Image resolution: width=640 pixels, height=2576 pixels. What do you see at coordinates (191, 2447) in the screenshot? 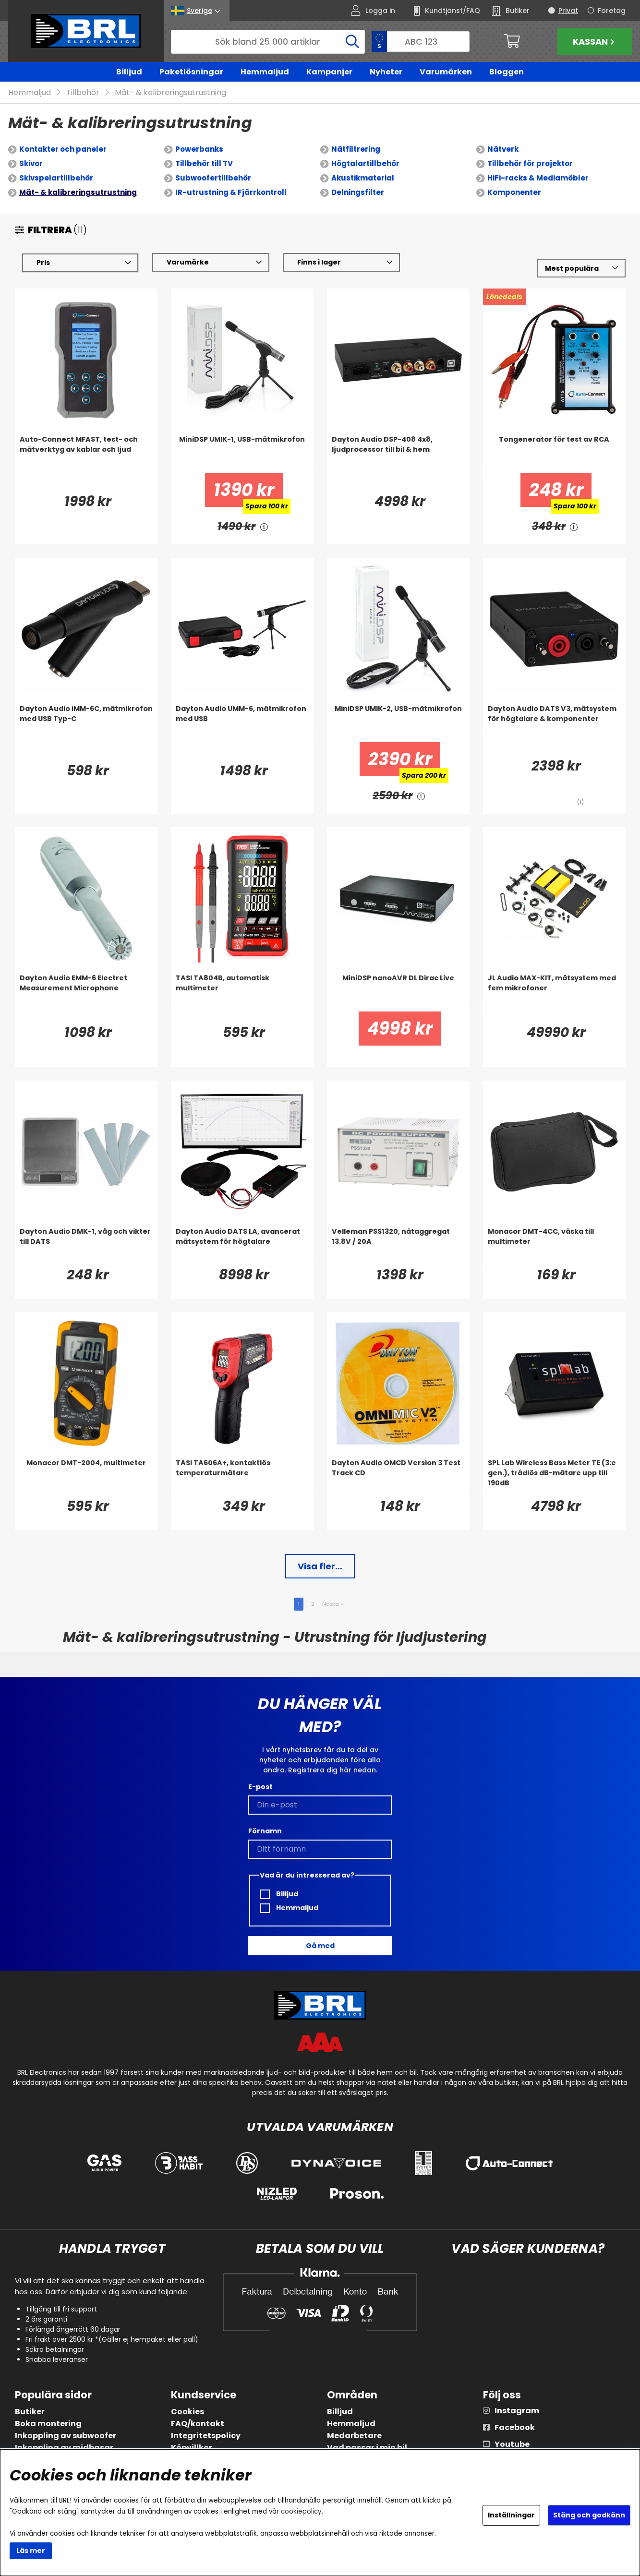
I see `Köpvillkor` at bounding box center [191, 2447].